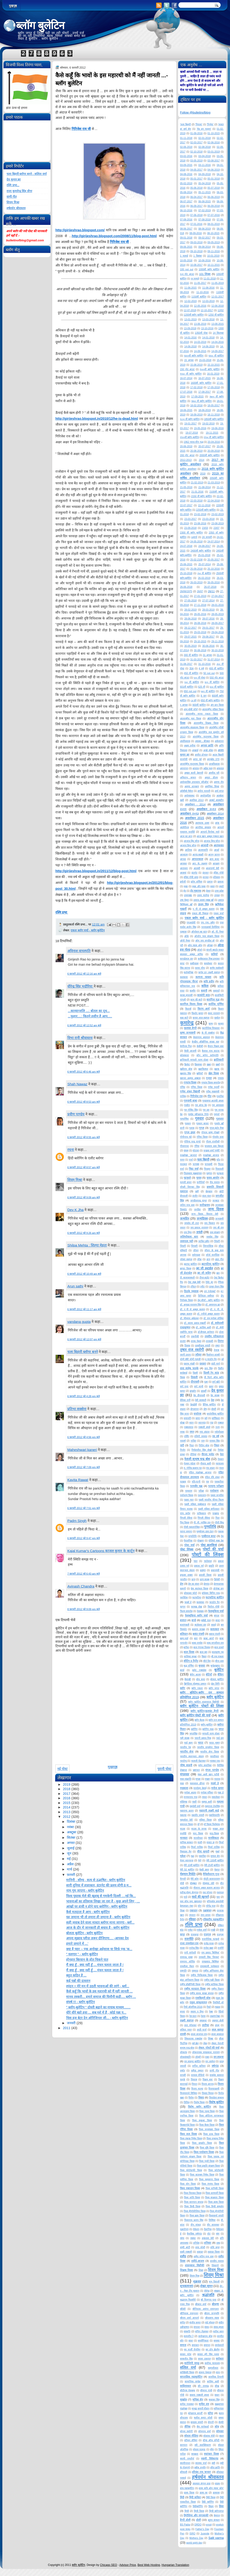 This screenshot has height=2576, width=230. What do you see at coordinates (219, 913) in the screenshot?
I see `एकल चर्चा` at bounding box center [219, 913].